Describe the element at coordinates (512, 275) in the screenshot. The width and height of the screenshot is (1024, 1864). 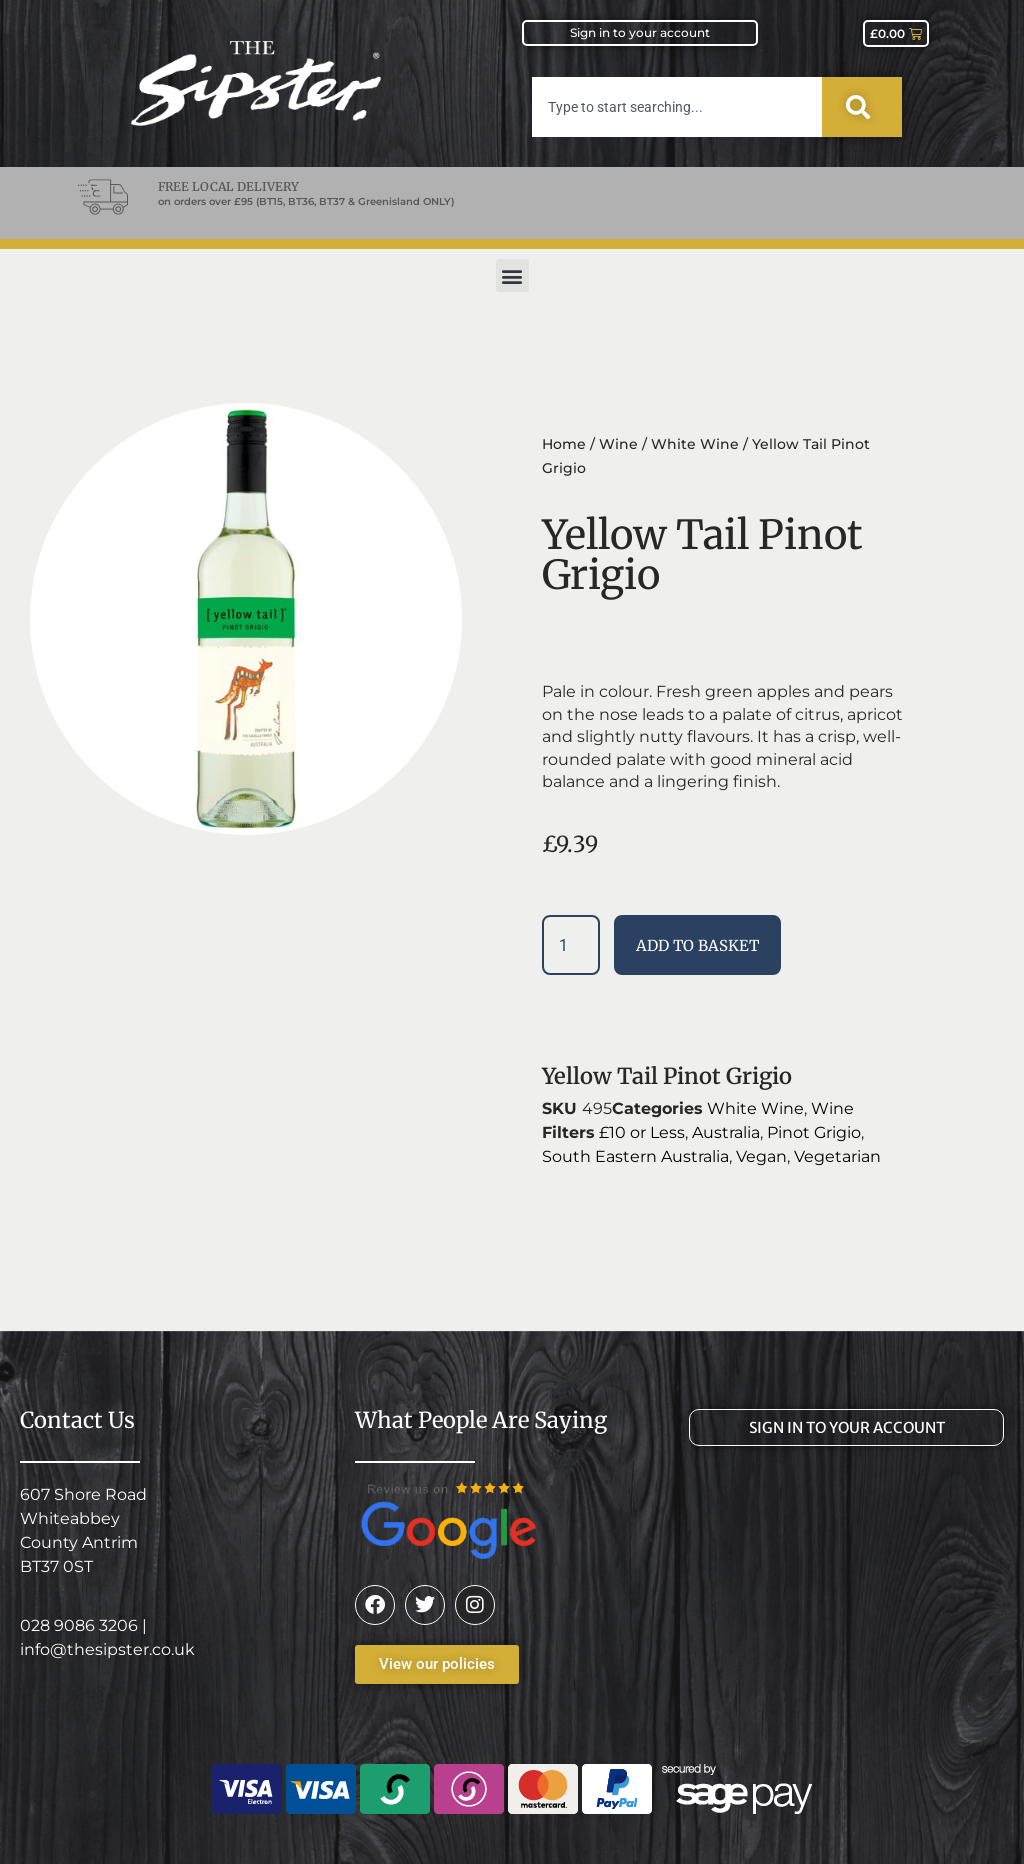
I see `[button]` at that location.